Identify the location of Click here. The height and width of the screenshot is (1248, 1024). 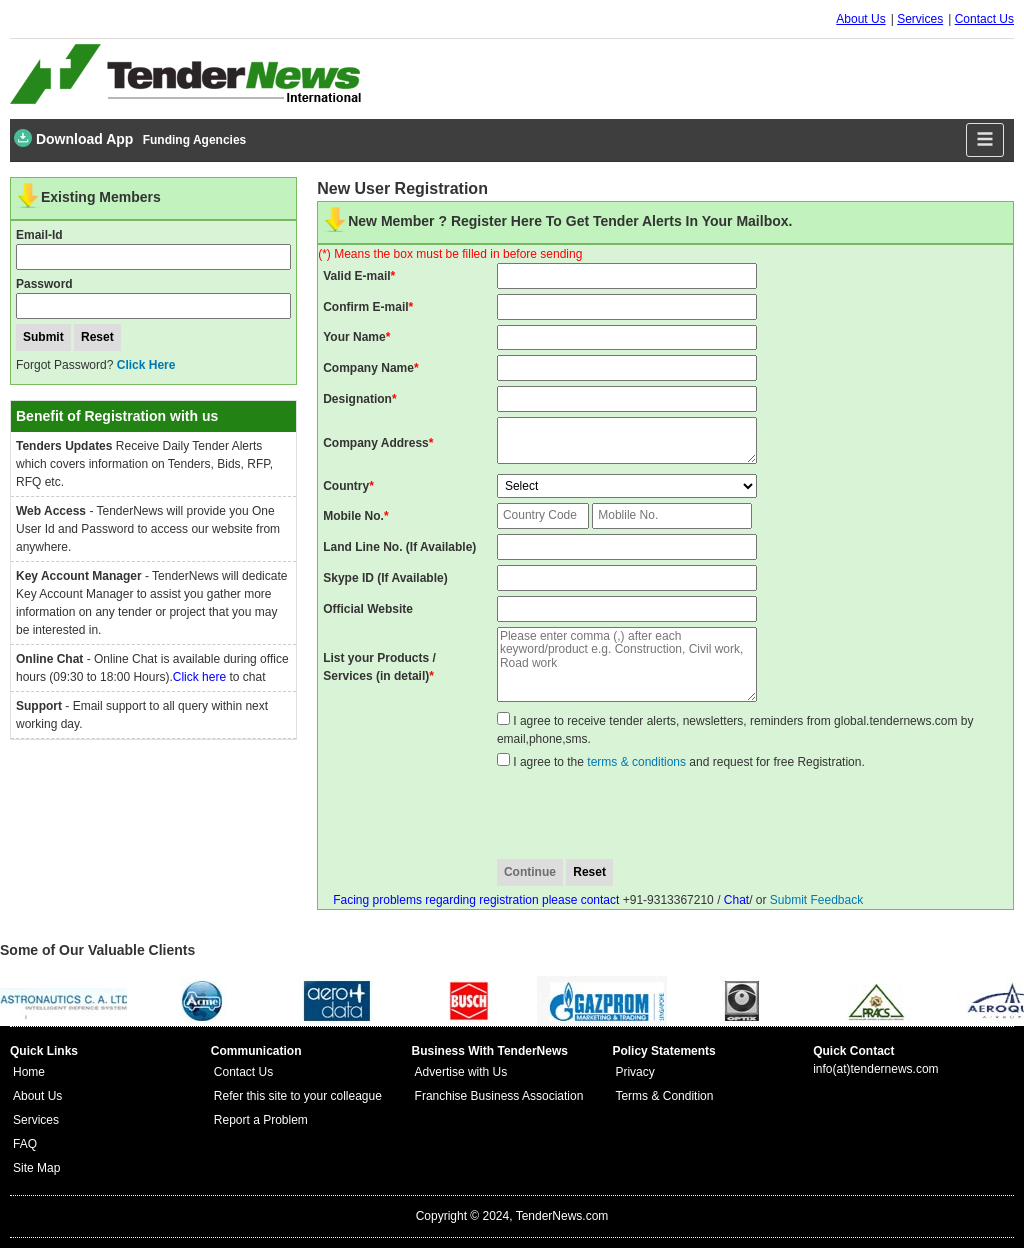
(199, 677).